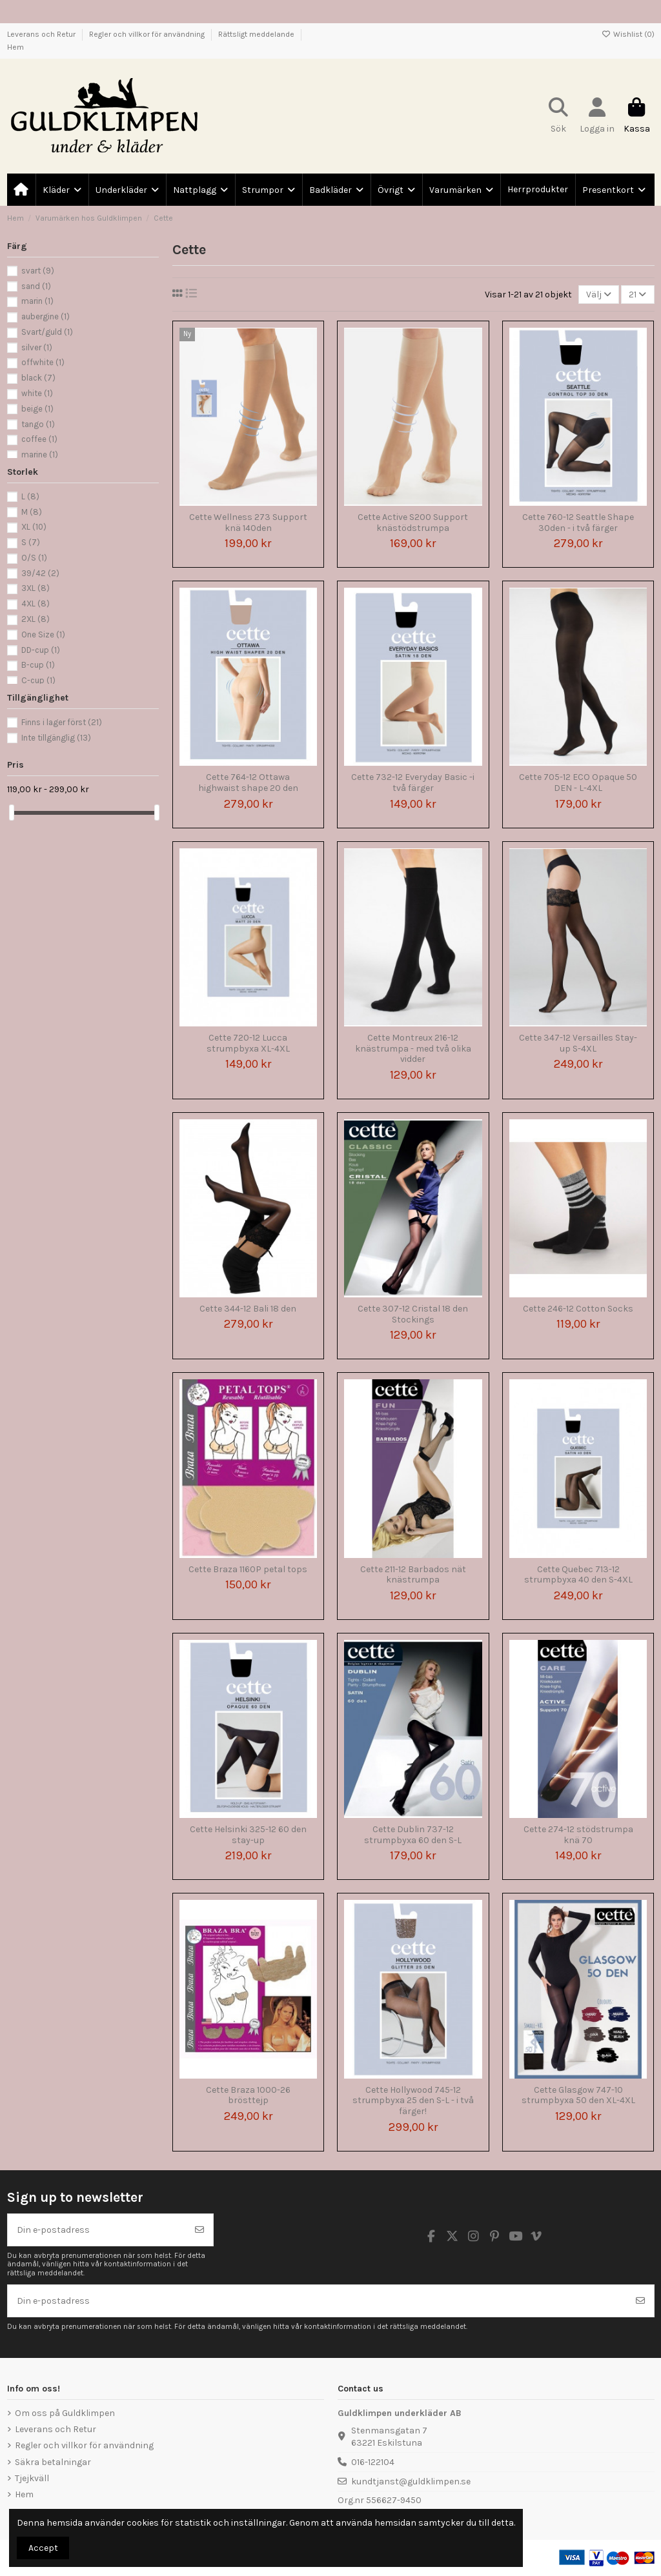  Describe the element at coordinates (248, 1835) in the screenshot. I see `Cette Helsinki 325-12 60 den stay-up` at that location.